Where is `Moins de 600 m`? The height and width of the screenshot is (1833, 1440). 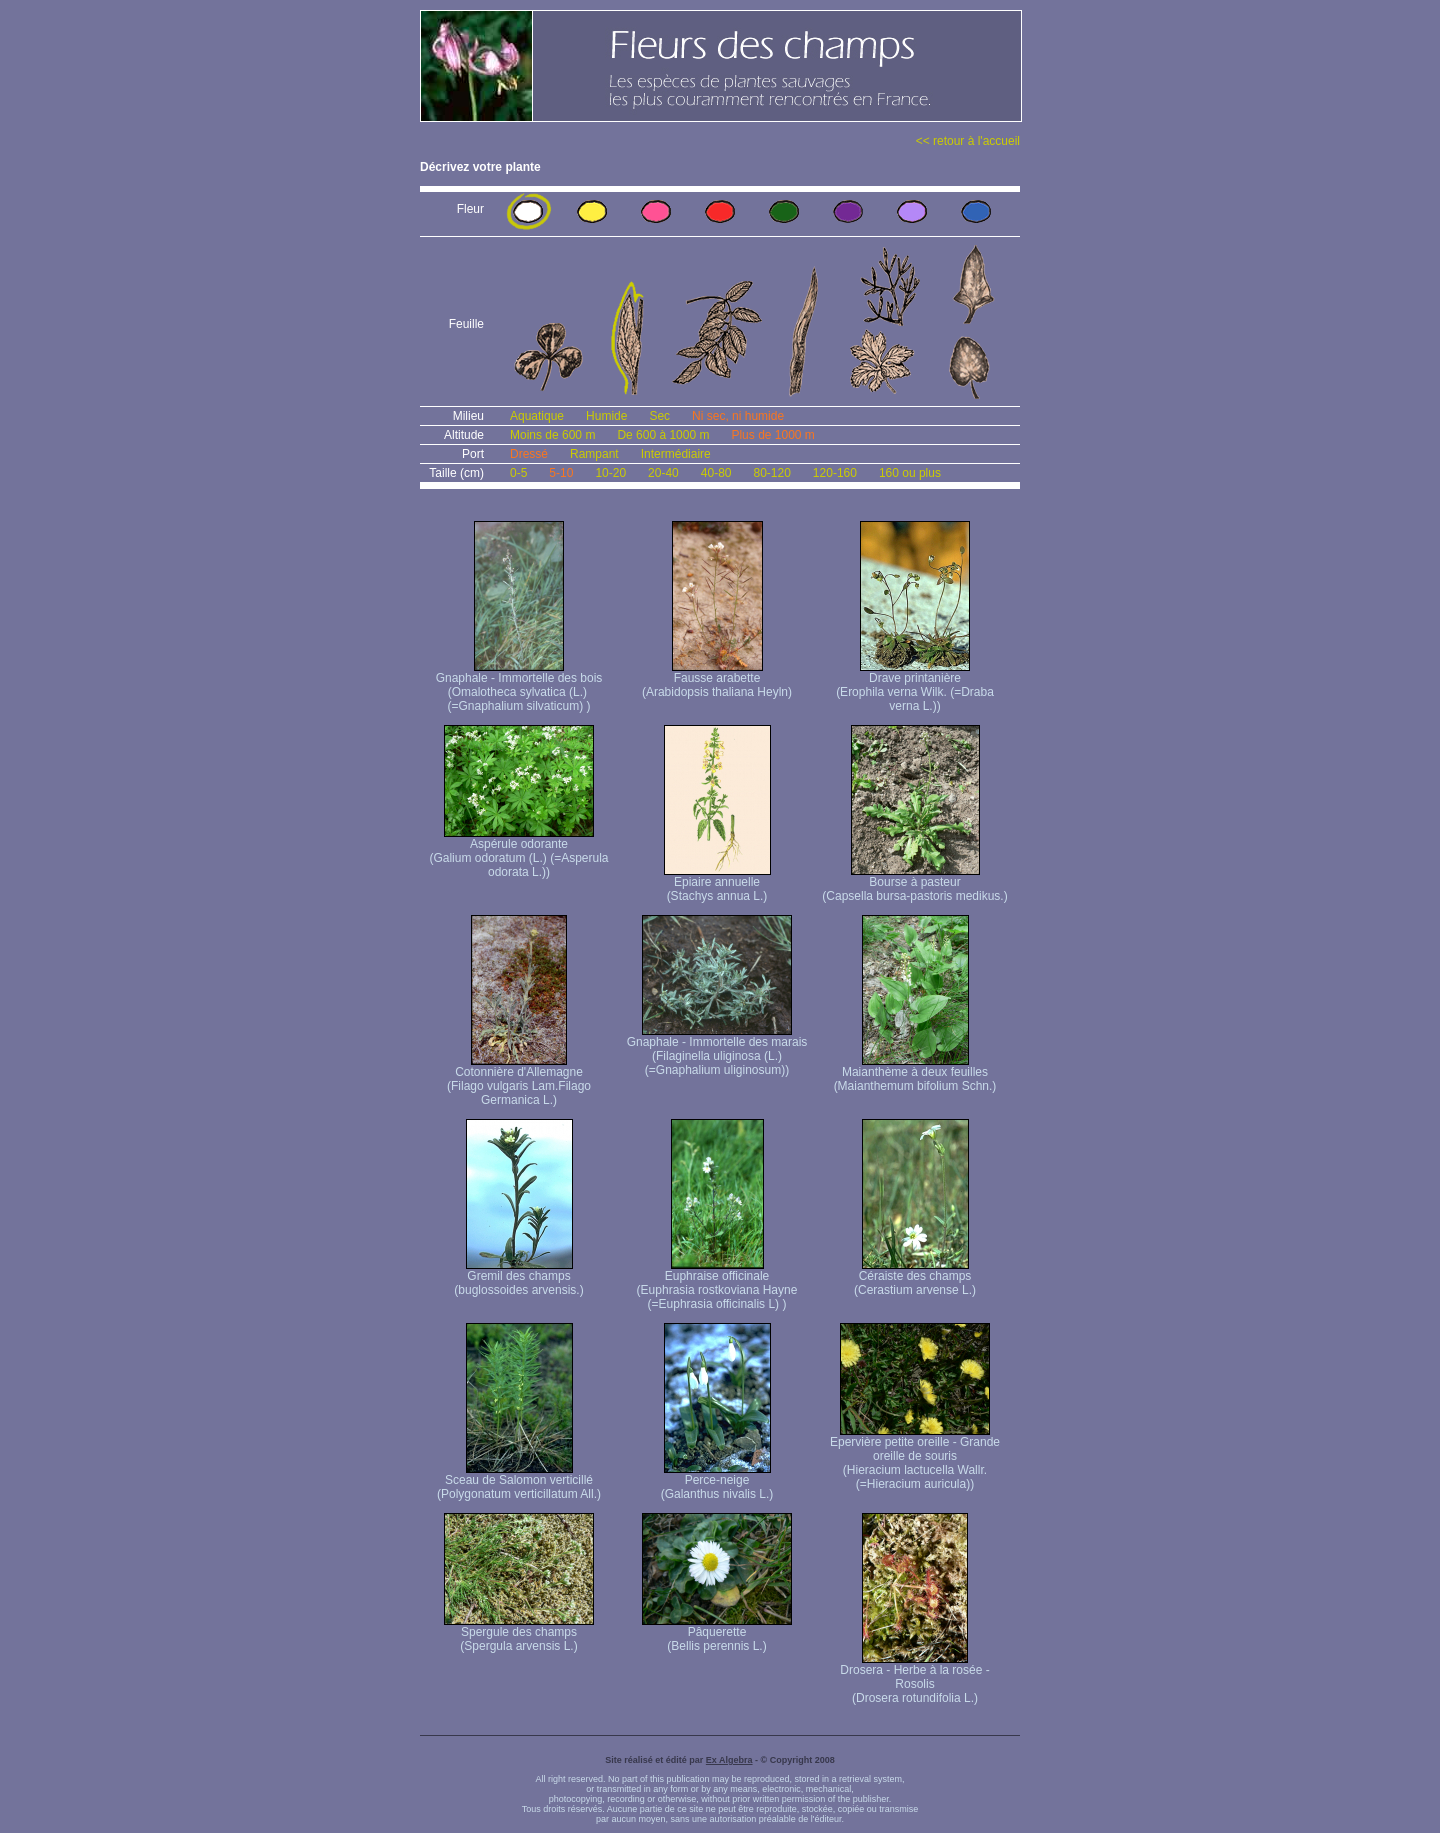
Moins de 600 m is located at coordinates (552, 435).